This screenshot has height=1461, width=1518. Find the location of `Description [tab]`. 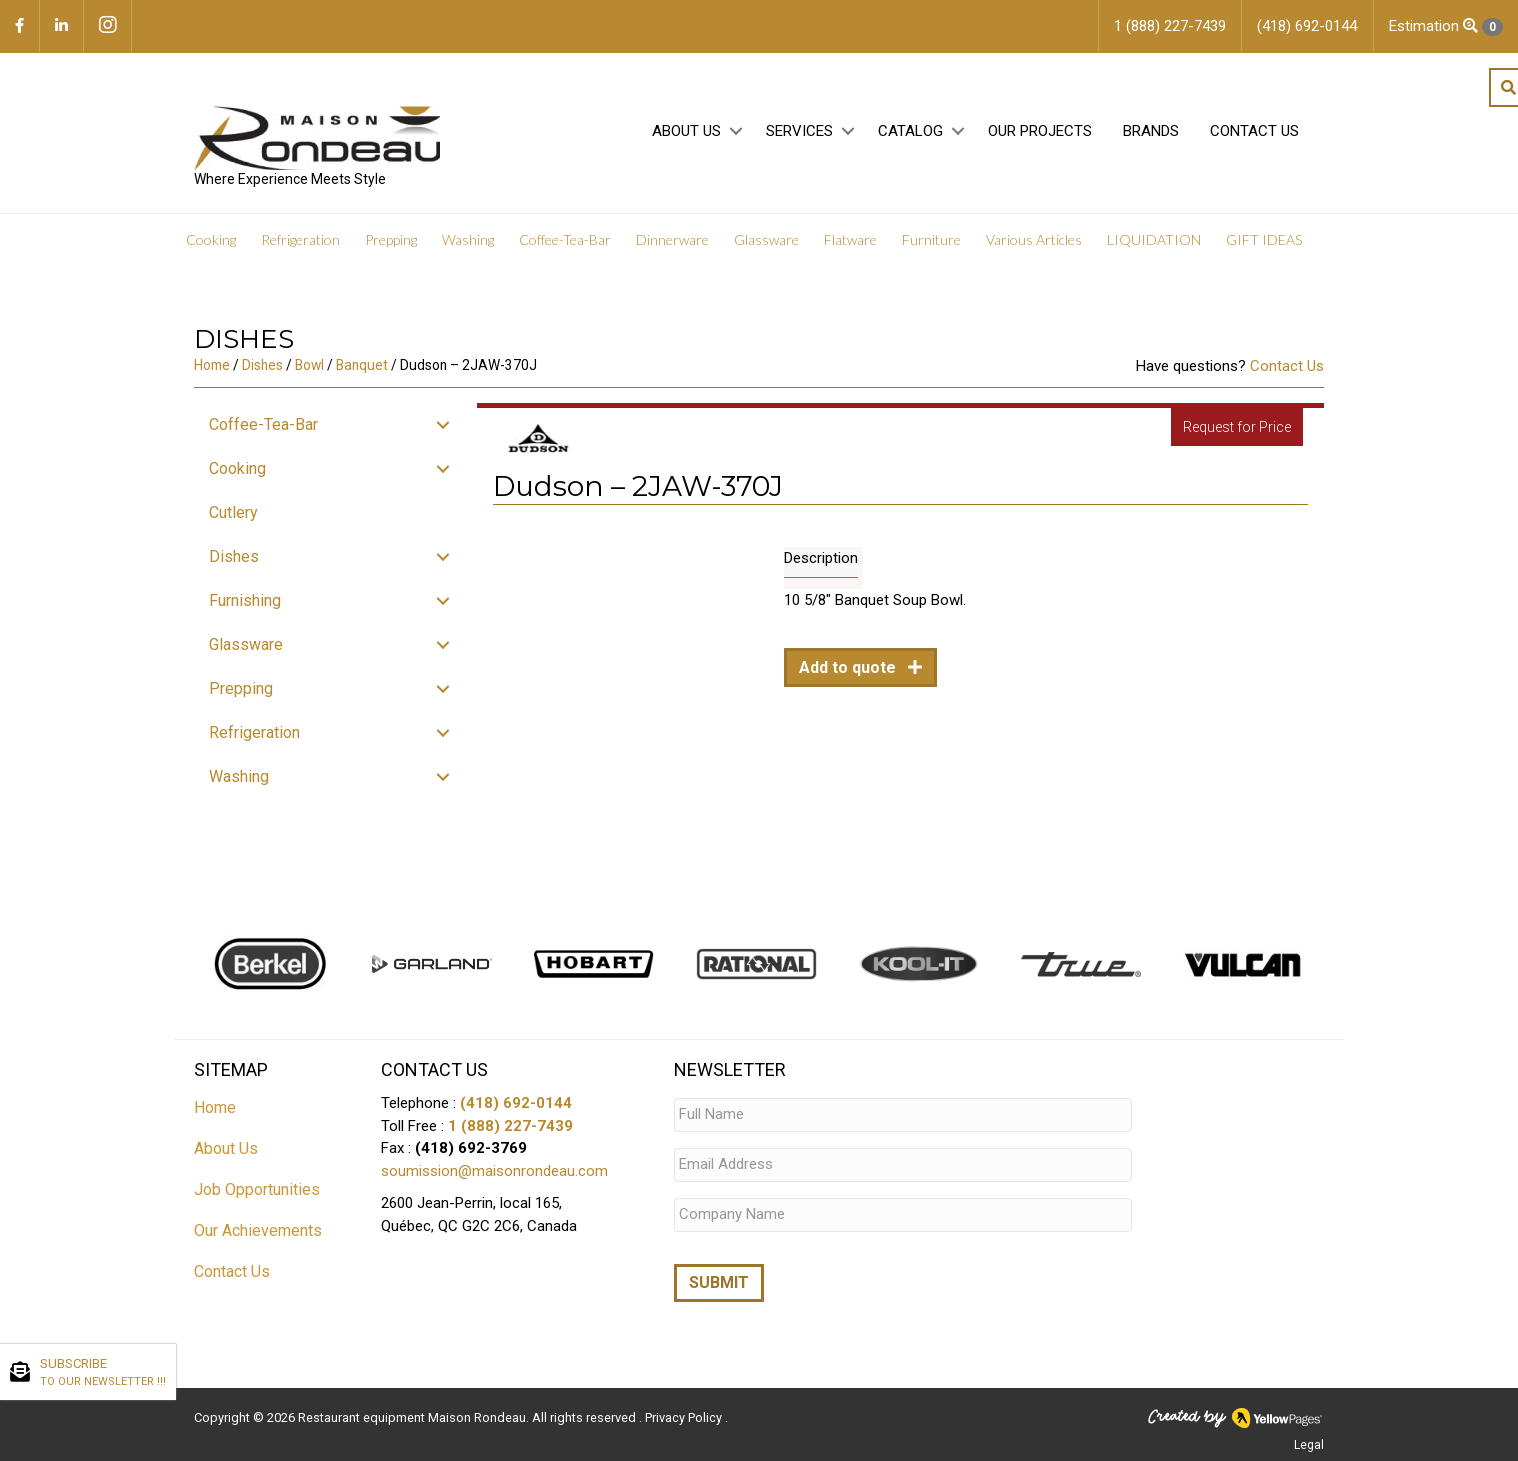

Description [tab] is located at coordinates (821, 558).